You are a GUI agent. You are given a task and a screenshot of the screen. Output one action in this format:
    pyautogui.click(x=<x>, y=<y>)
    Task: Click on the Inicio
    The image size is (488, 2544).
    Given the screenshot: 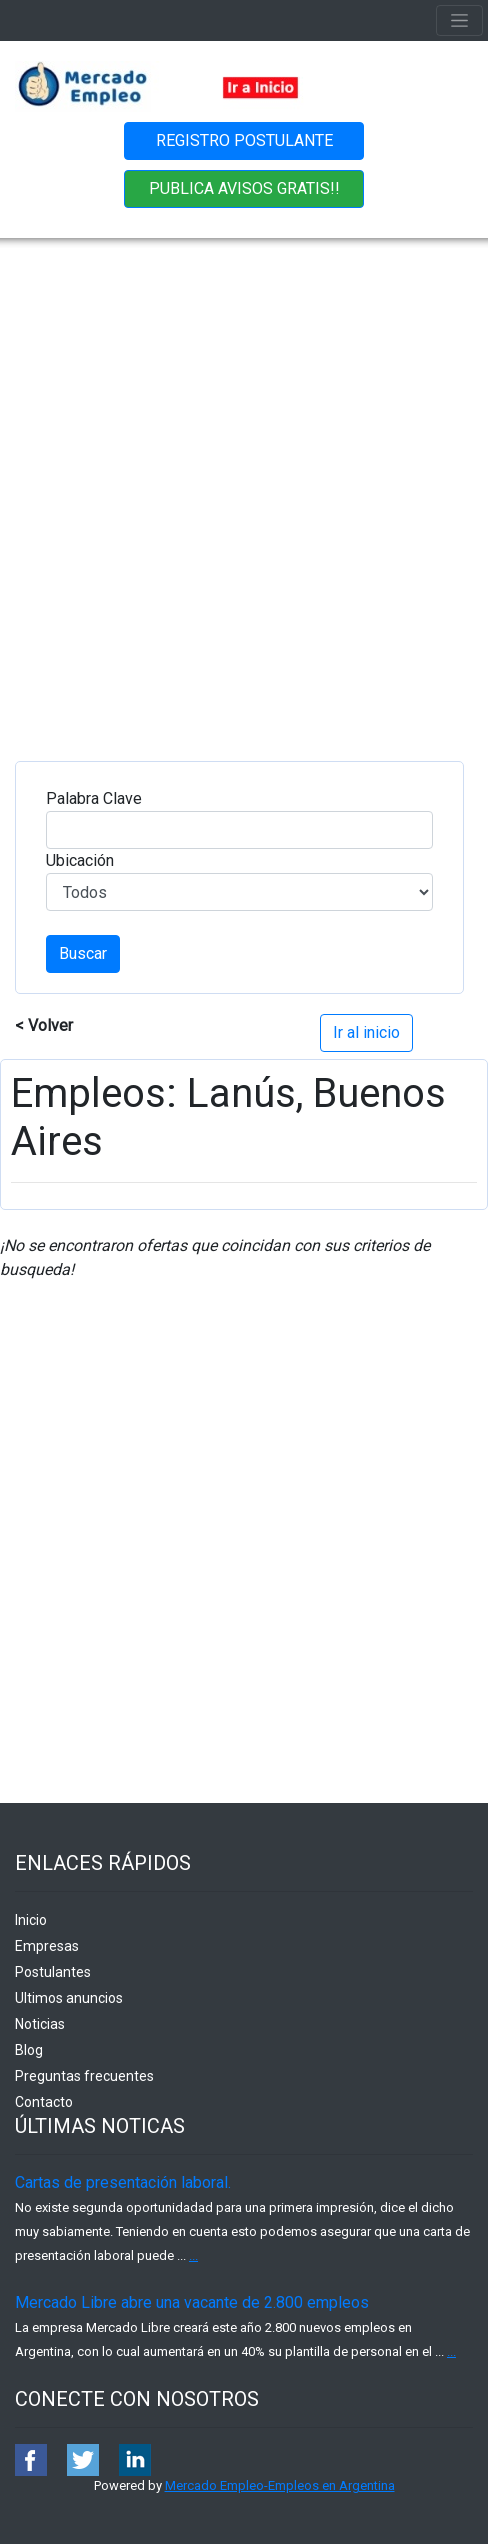 What is the action you would take?
    pyautogui.click(x=31, y=1920)
    